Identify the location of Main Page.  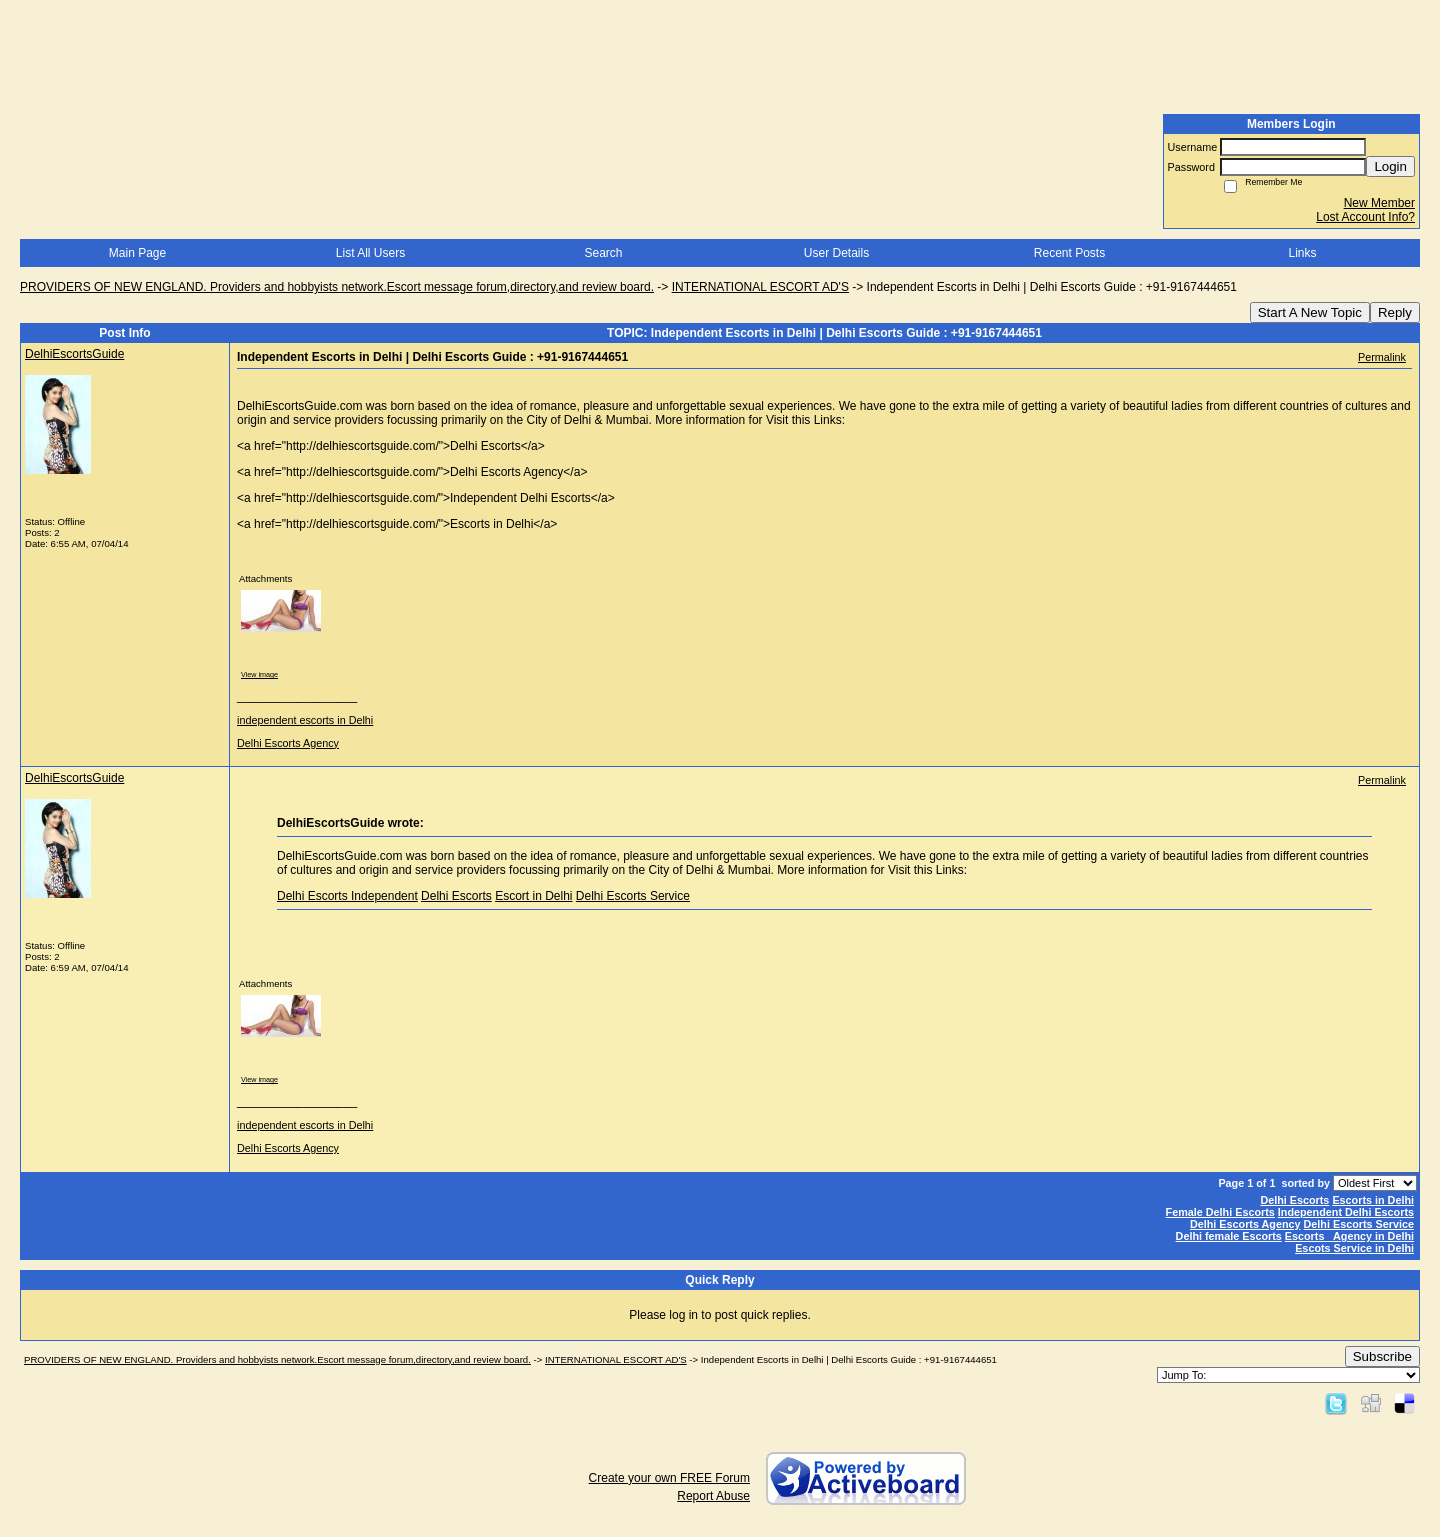
(137, 253).